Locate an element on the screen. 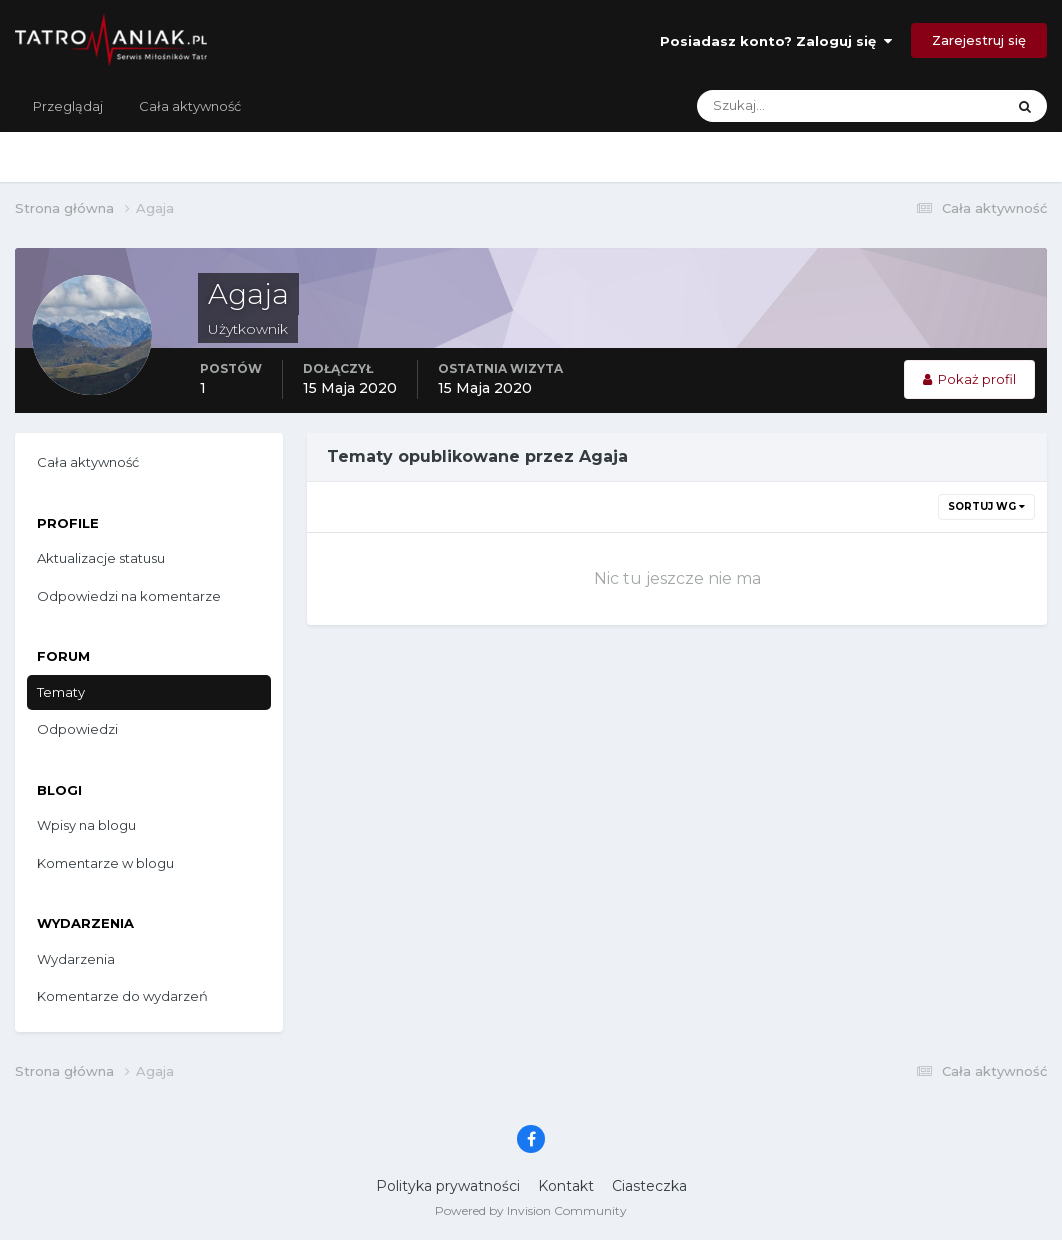 This screenshot has width=1062, height=1240. Posiadasz konto? Zaloguj się is located at coordinates (776, 41).